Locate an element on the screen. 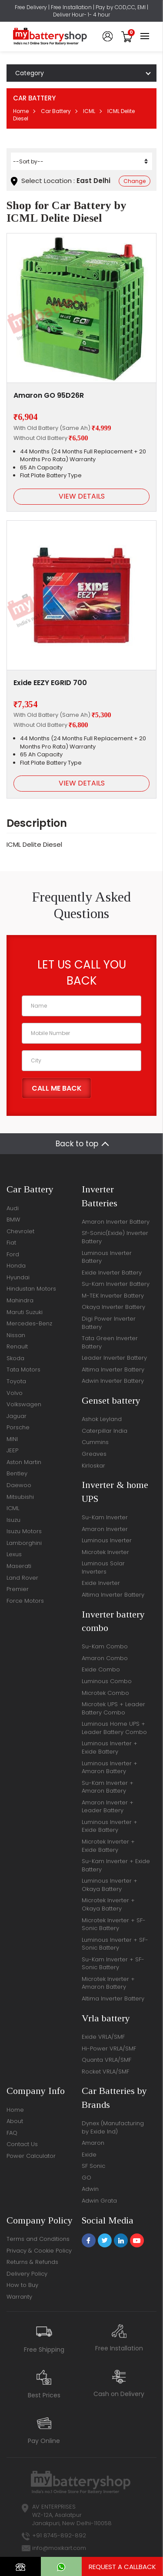 The height and width of the screenshot is (2576, 163). Microtek Inverter + SF-Sonic Battery is located at coordinates (114, 1924).